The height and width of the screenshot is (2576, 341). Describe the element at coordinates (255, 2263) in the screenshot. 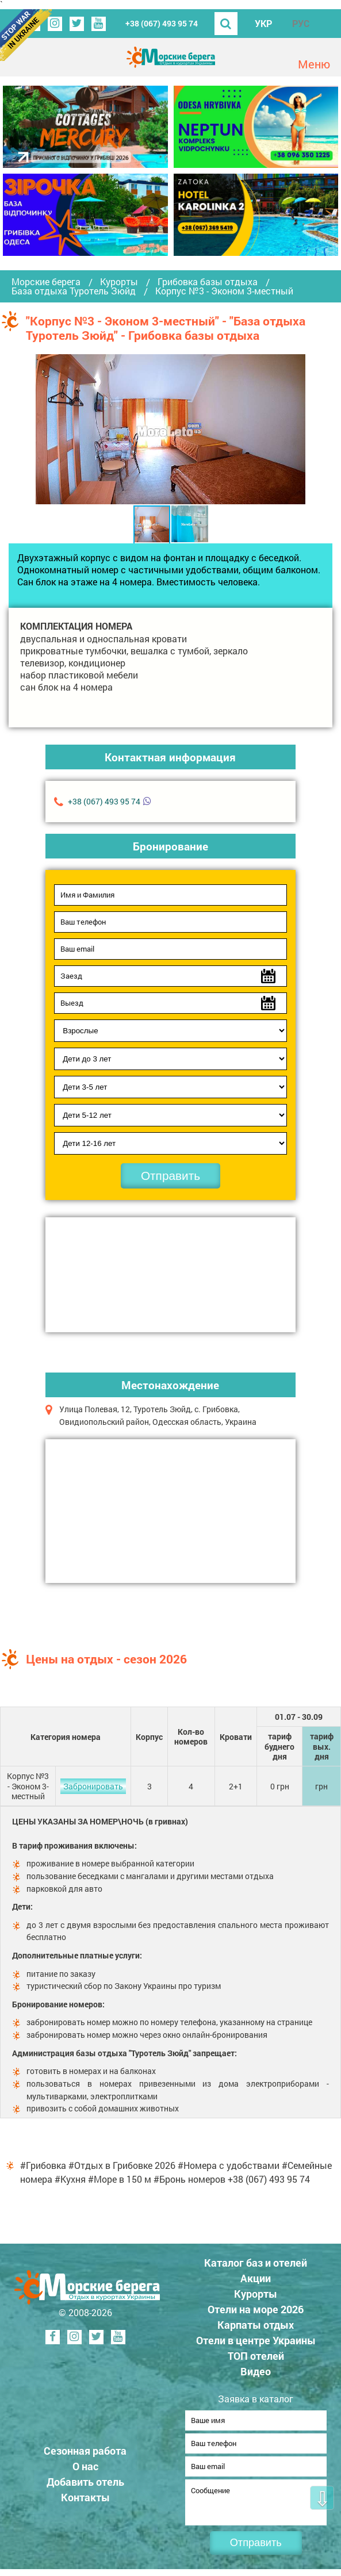

I see `Каталог баз и отелей` at that location.